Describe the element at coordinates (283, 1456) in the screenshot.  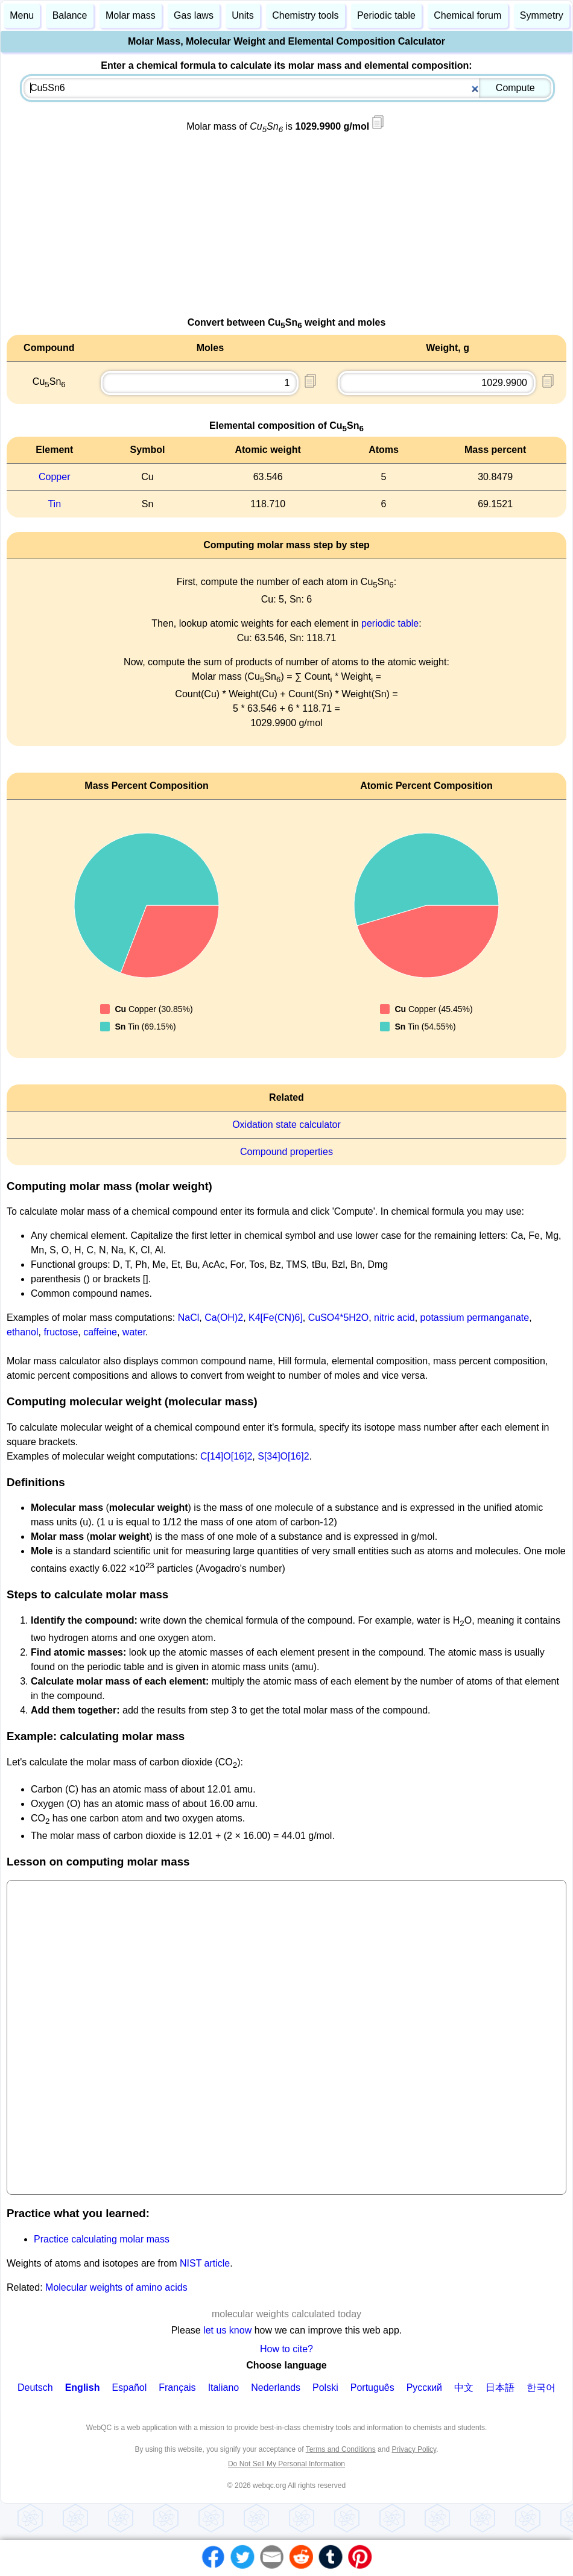
I see `S[34]O[16]2` at that location.